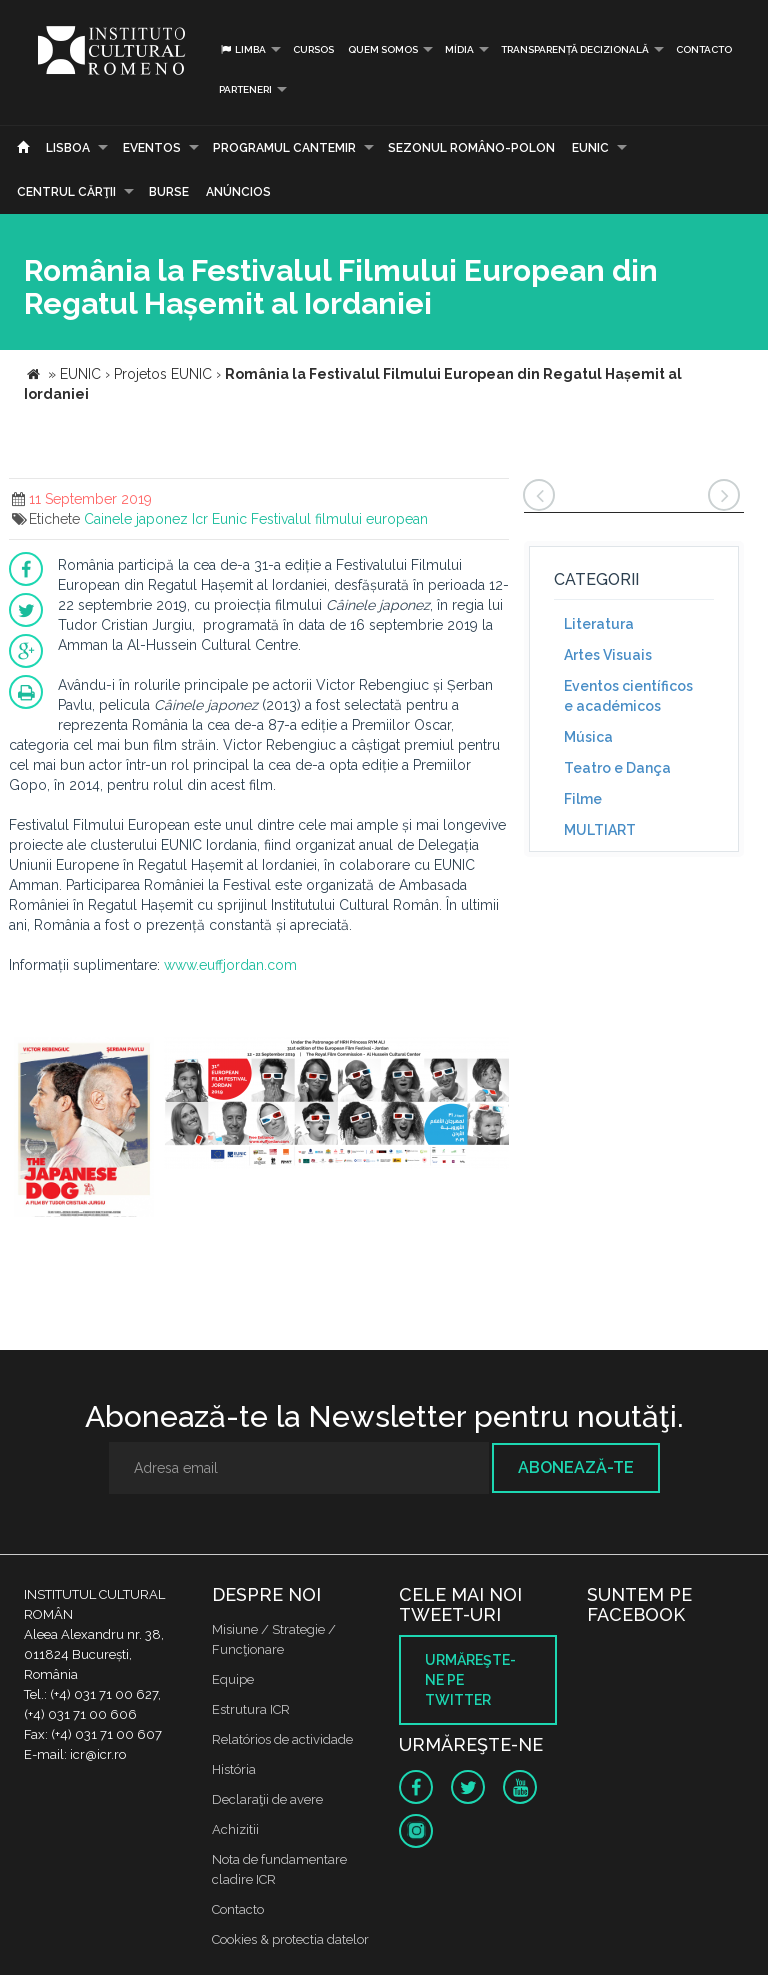 The height and width of the screenshot is (1975, 768). What do you see at coordinates (234, 1769) in the screenshot?
I see `História` at bounding box center [234, 1769].